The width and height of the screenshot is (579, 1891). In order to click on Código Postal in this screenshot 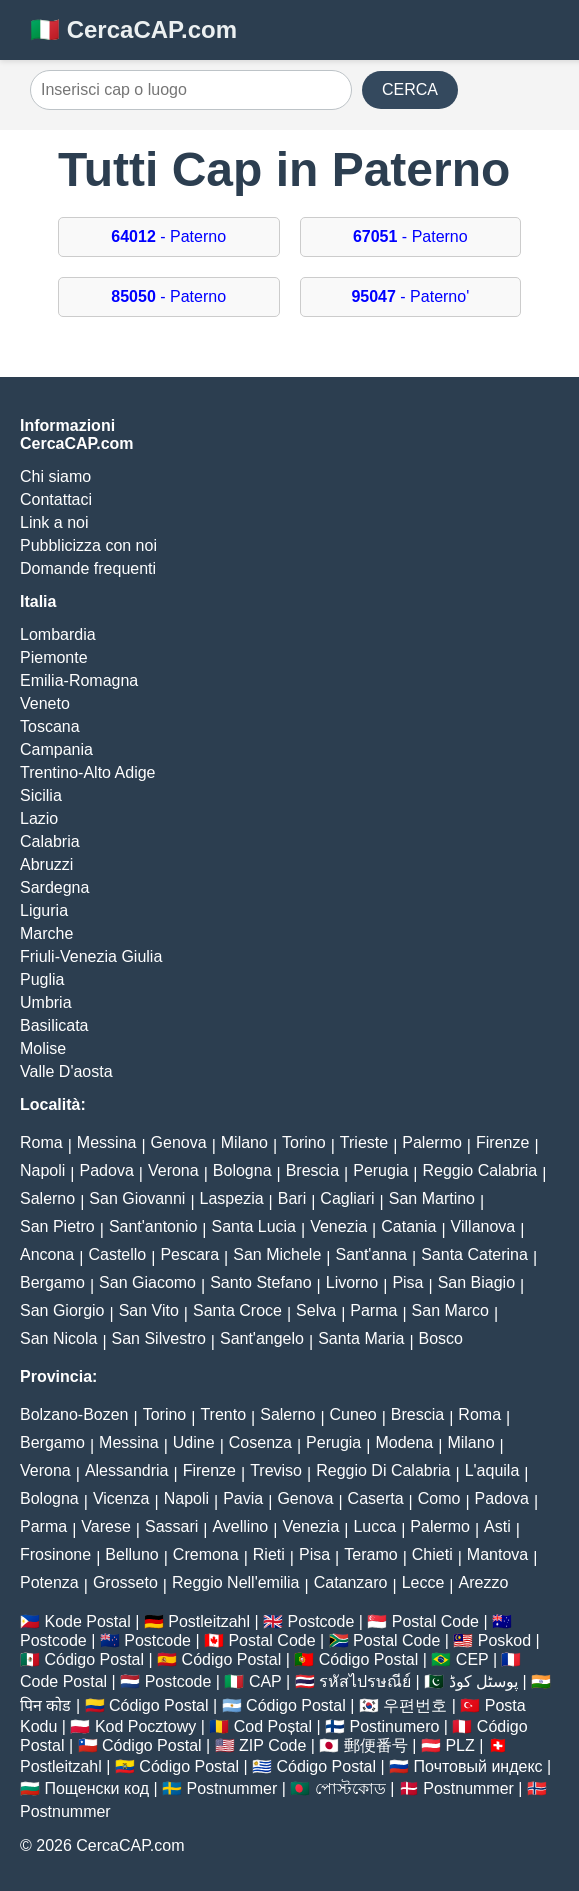, I will do `click(94, 1659)`.